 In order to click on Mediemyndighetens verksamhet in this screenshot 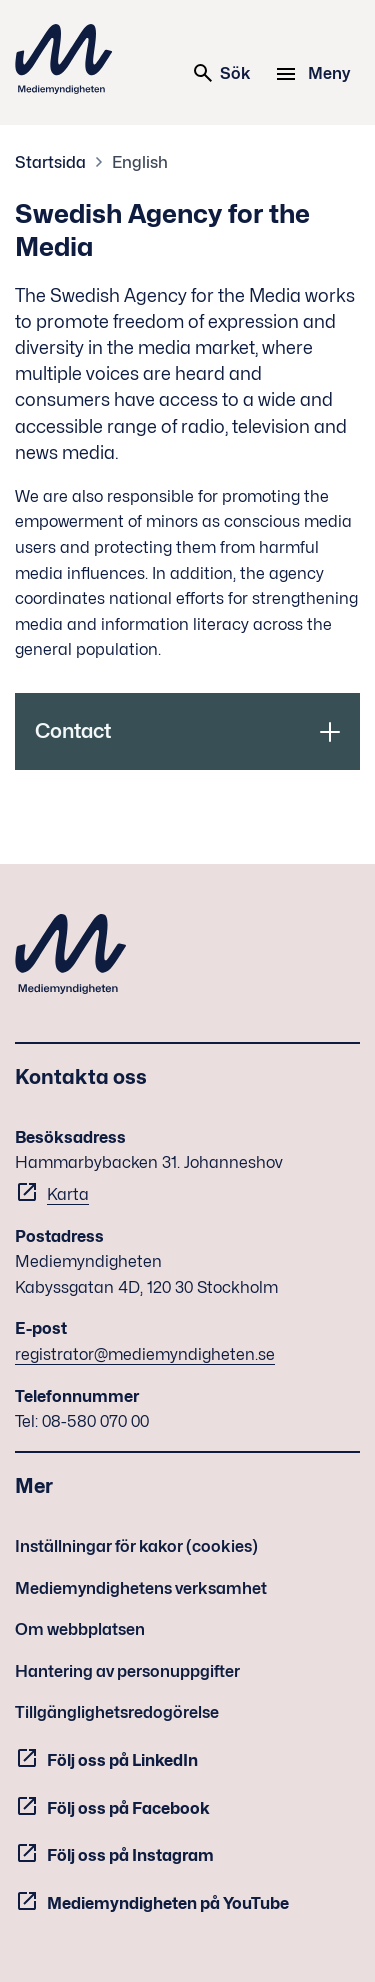, I will do `click(141, 1588)`.